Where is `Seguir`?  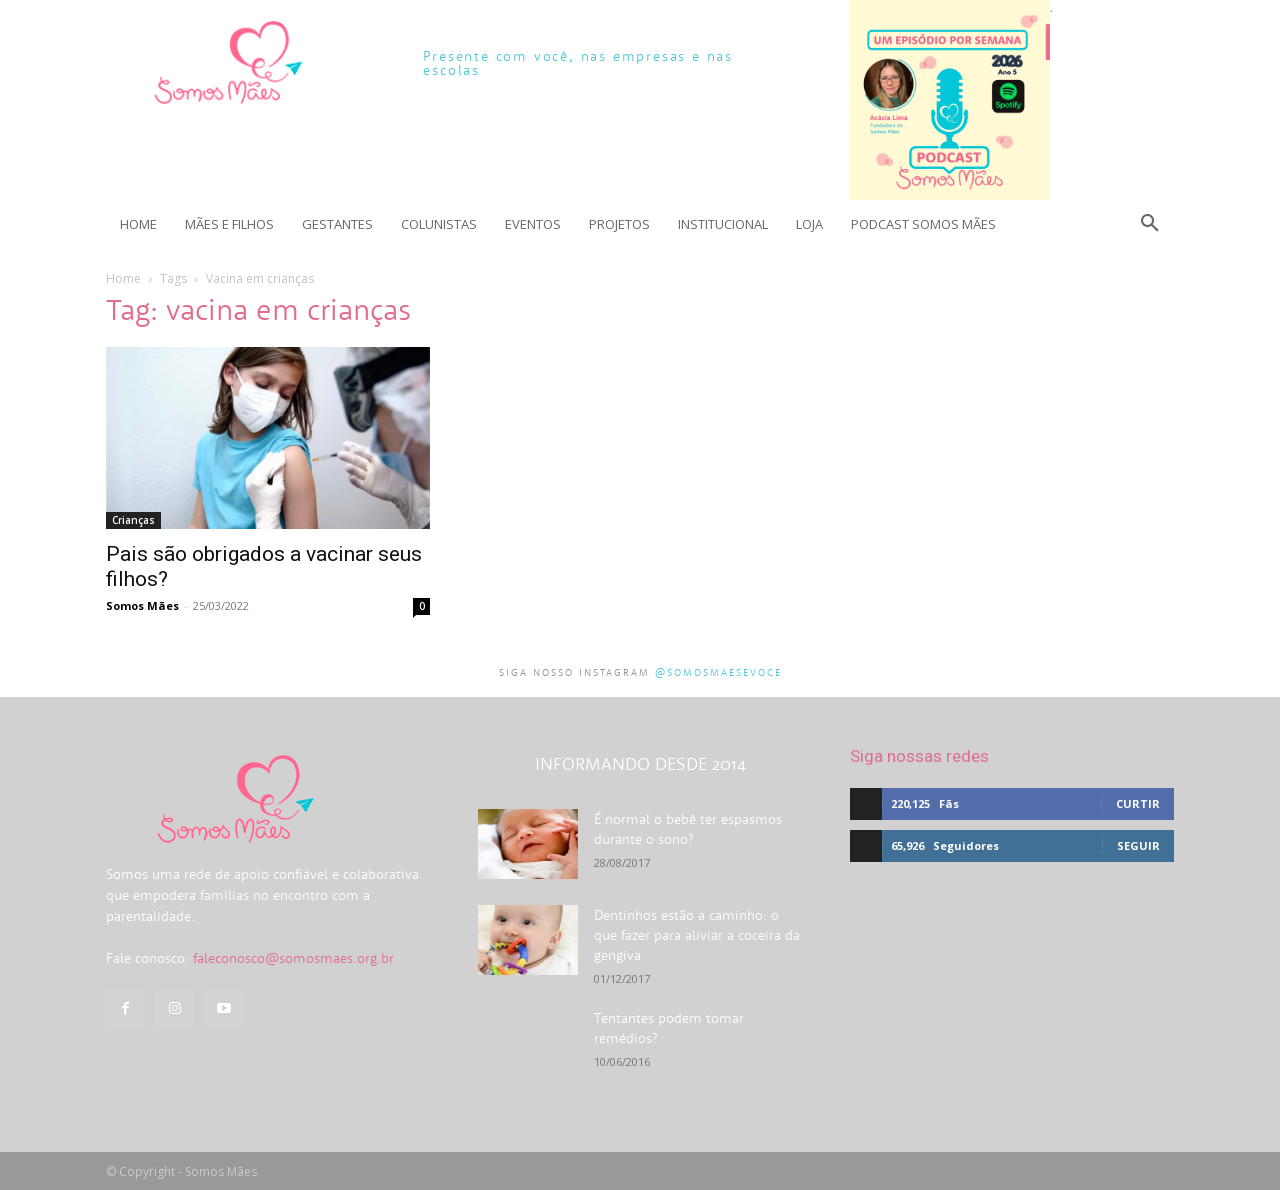
Seguir is located at coordinates (1138, 845).